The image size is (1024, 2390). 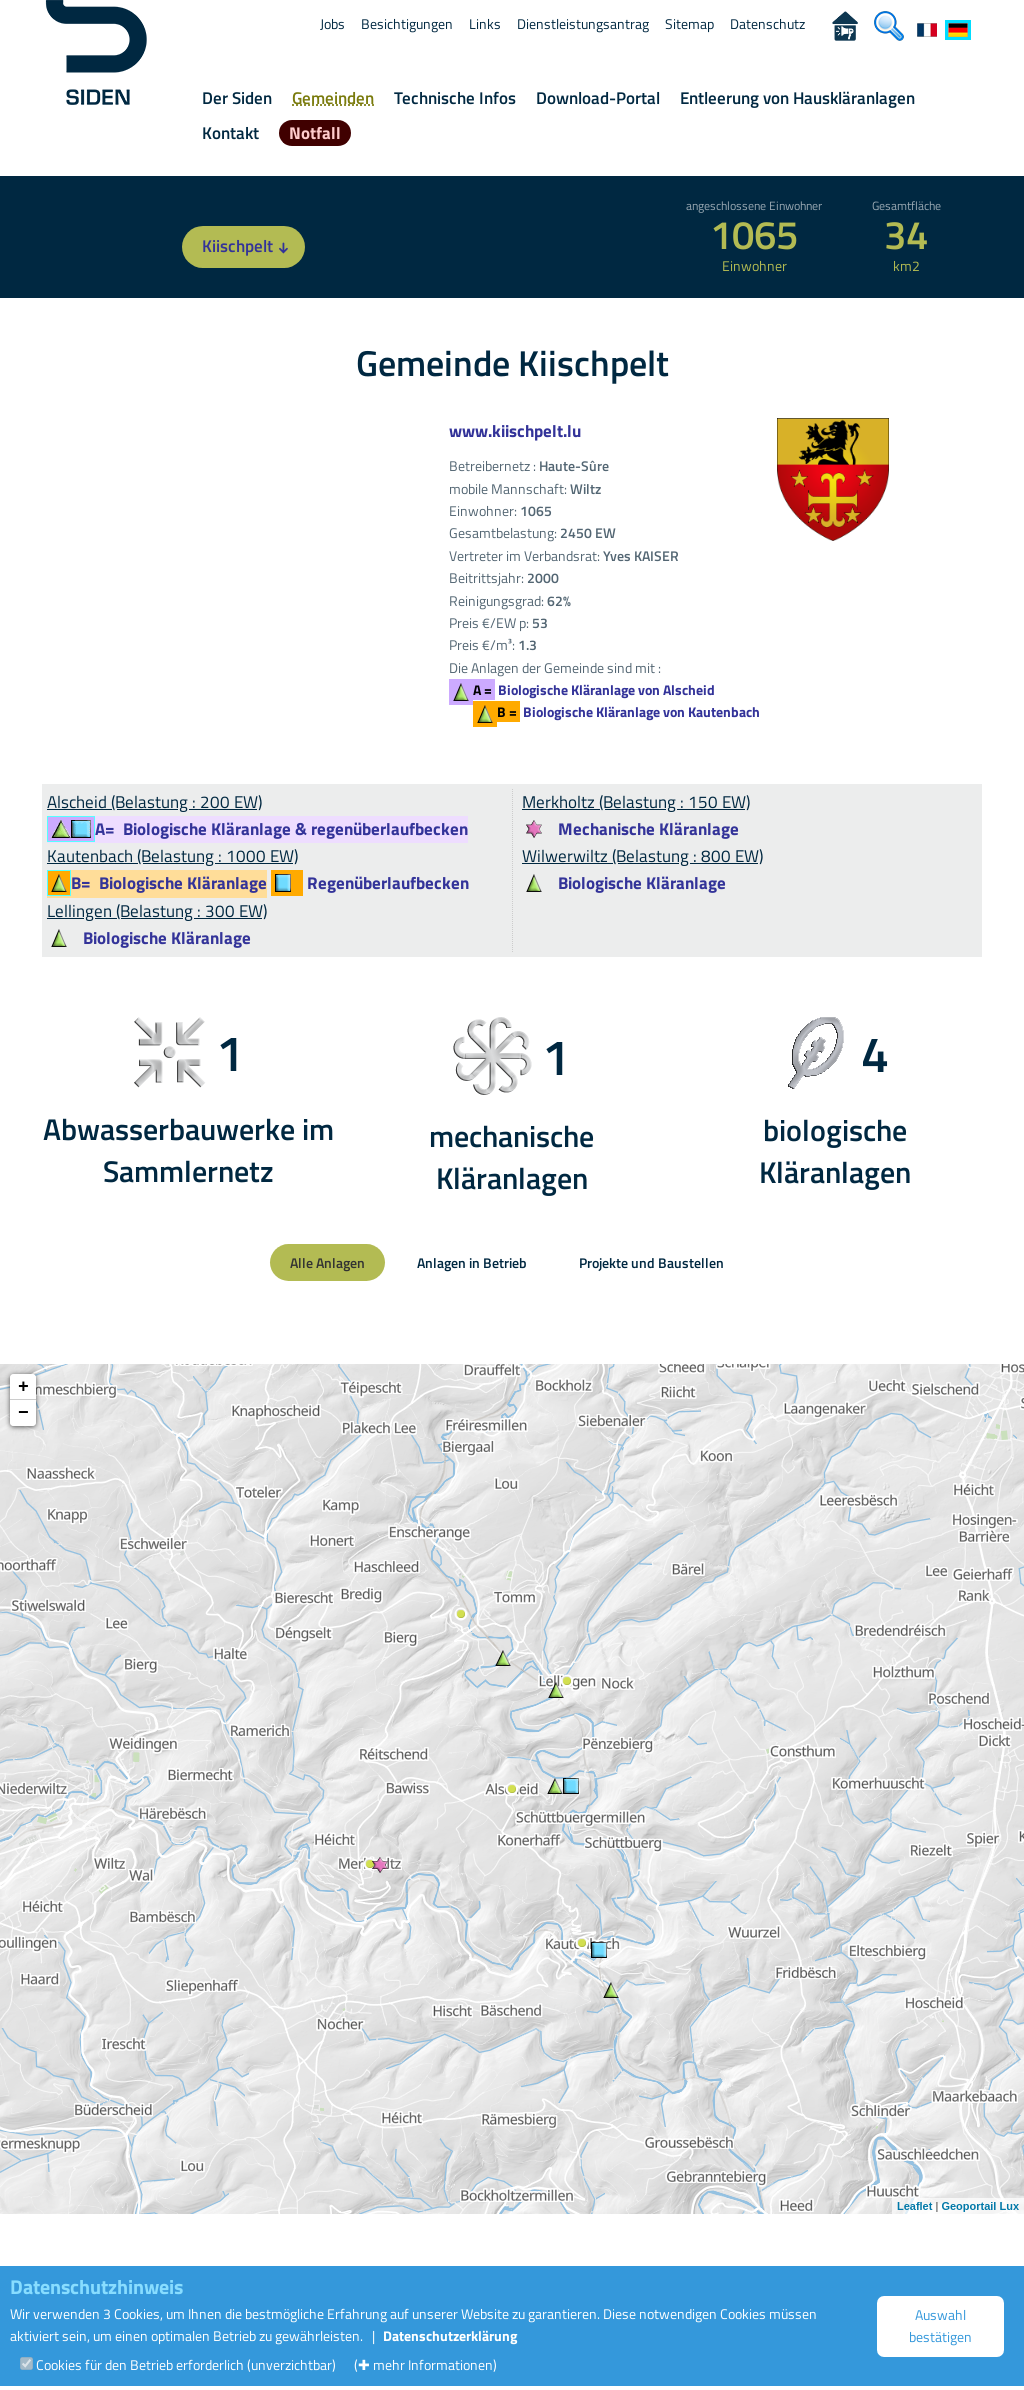 I want to click on Technische Infos, so click(x=455, y=98).